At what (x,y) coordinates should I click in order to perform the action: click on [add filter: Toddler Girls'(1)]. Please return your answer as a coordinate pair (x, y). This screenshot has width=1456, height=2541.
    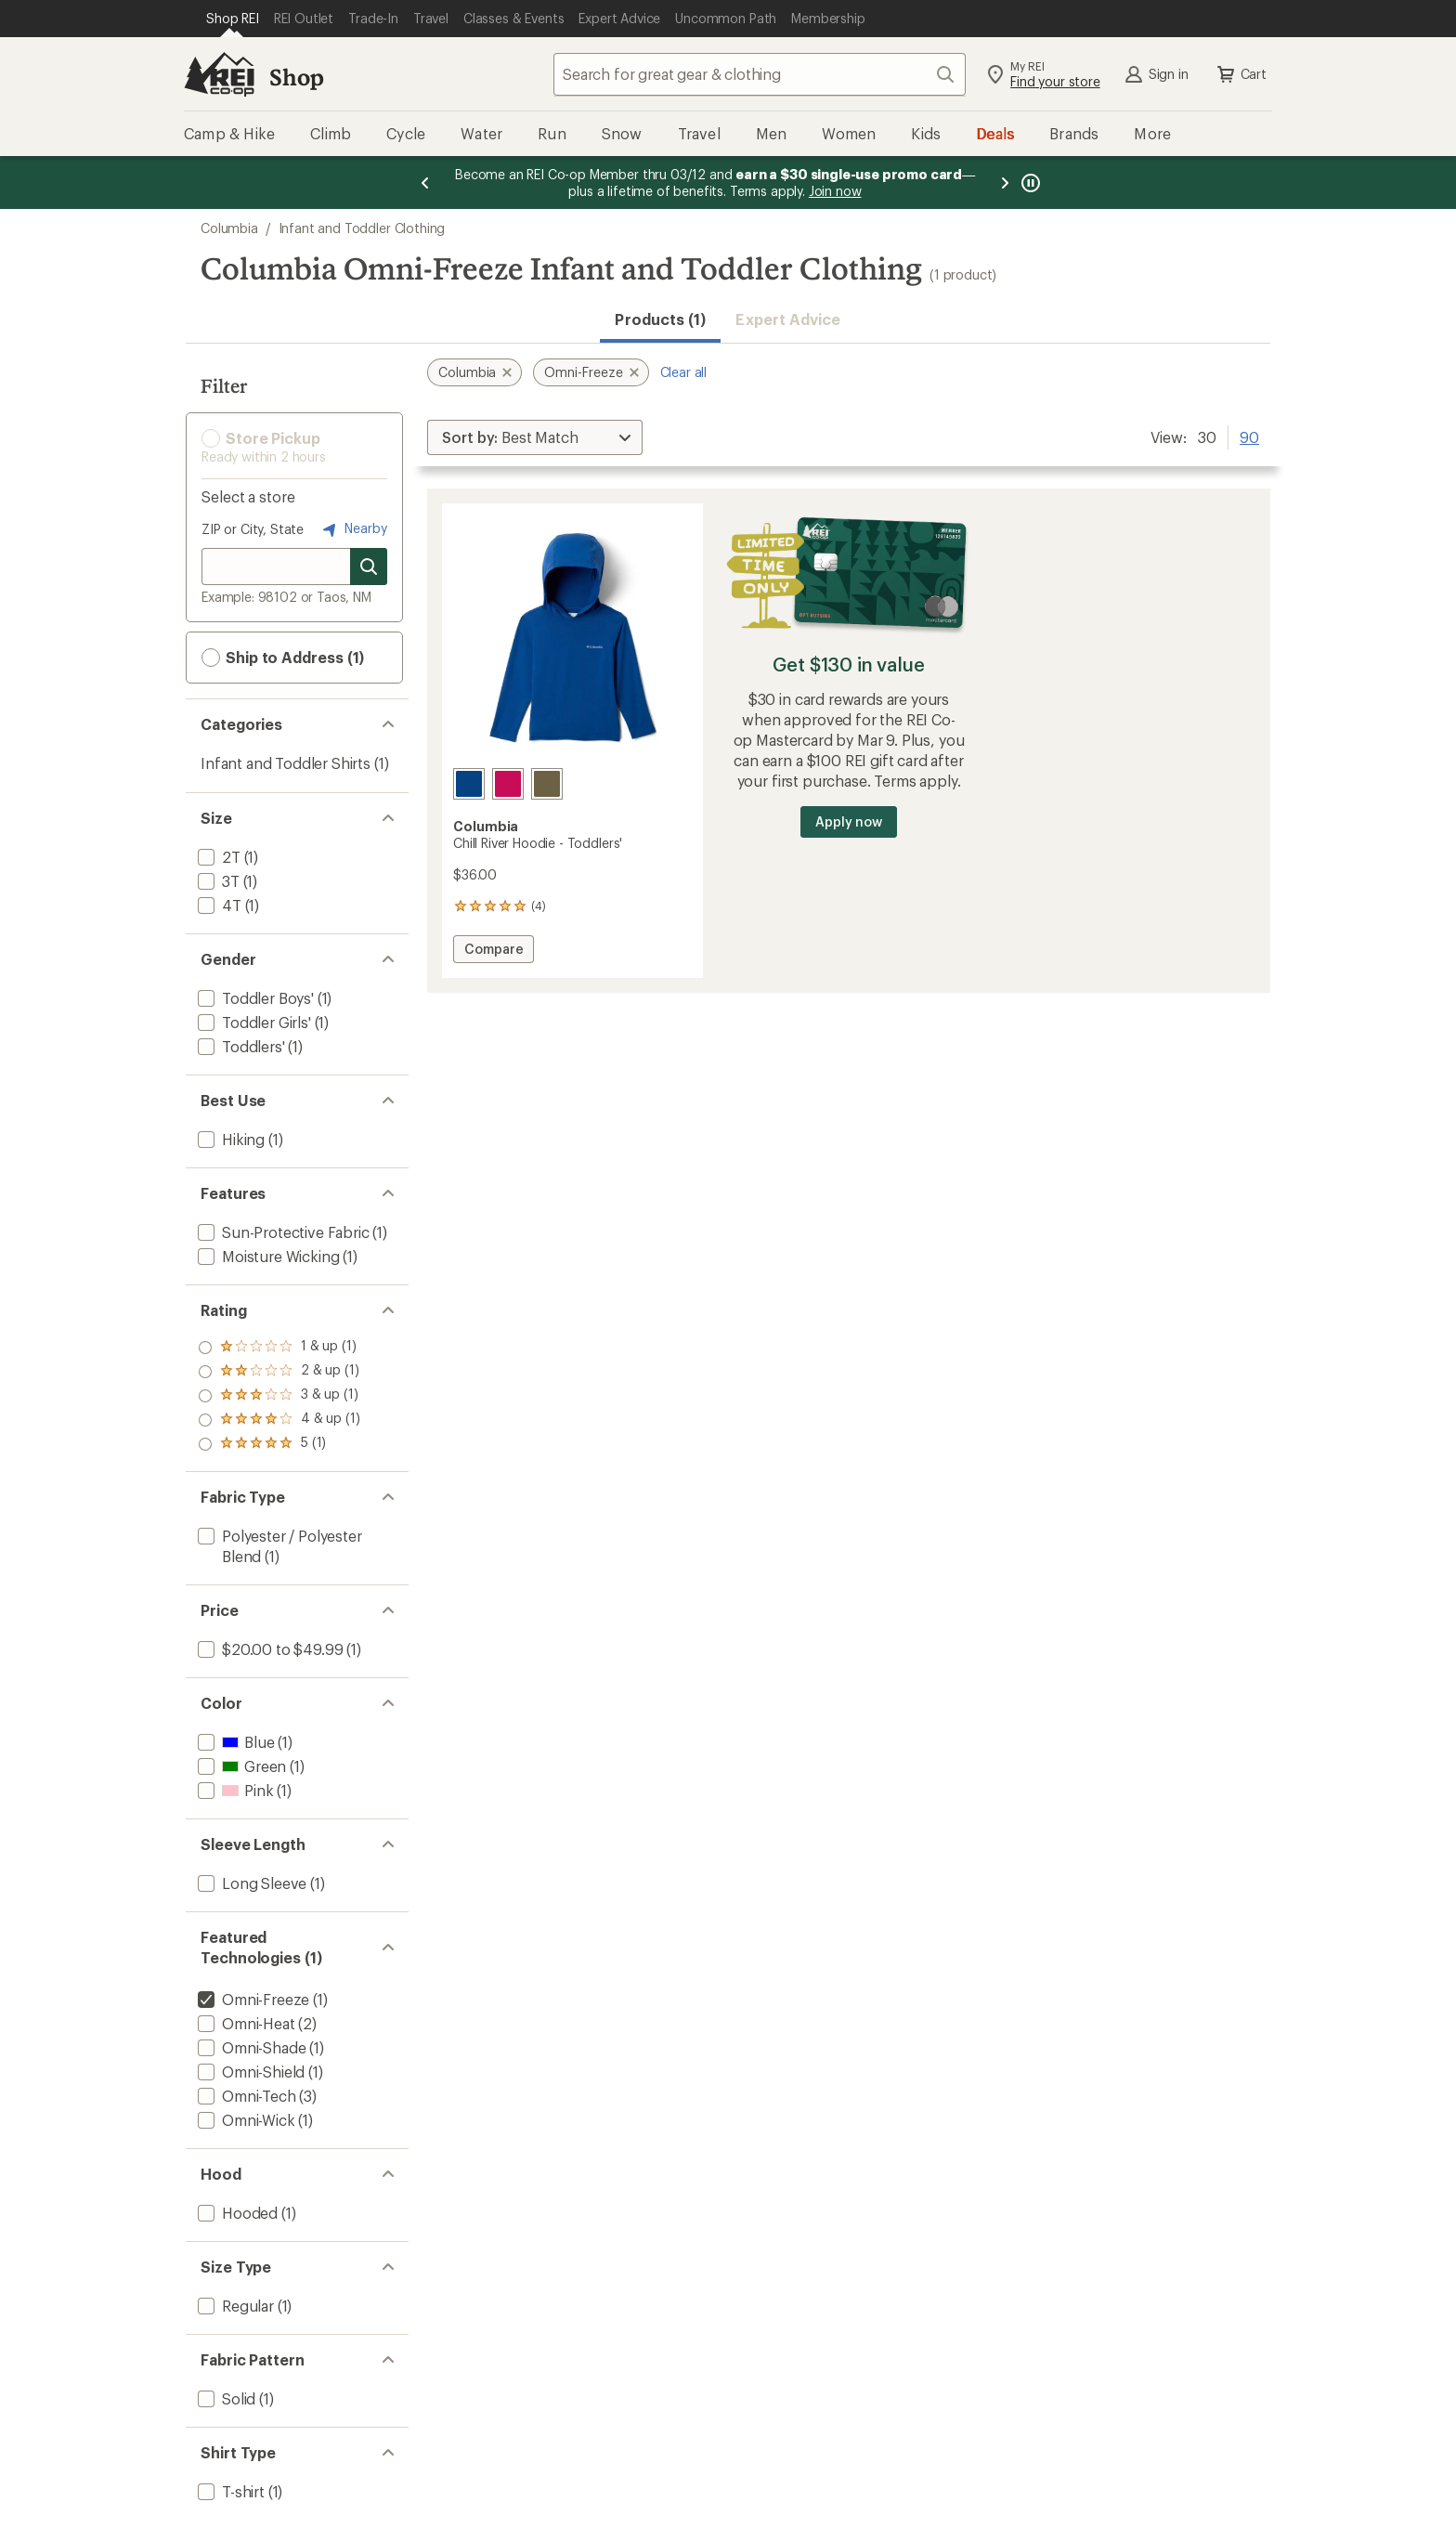
    Looking at the image, I should click on (252, 1022).